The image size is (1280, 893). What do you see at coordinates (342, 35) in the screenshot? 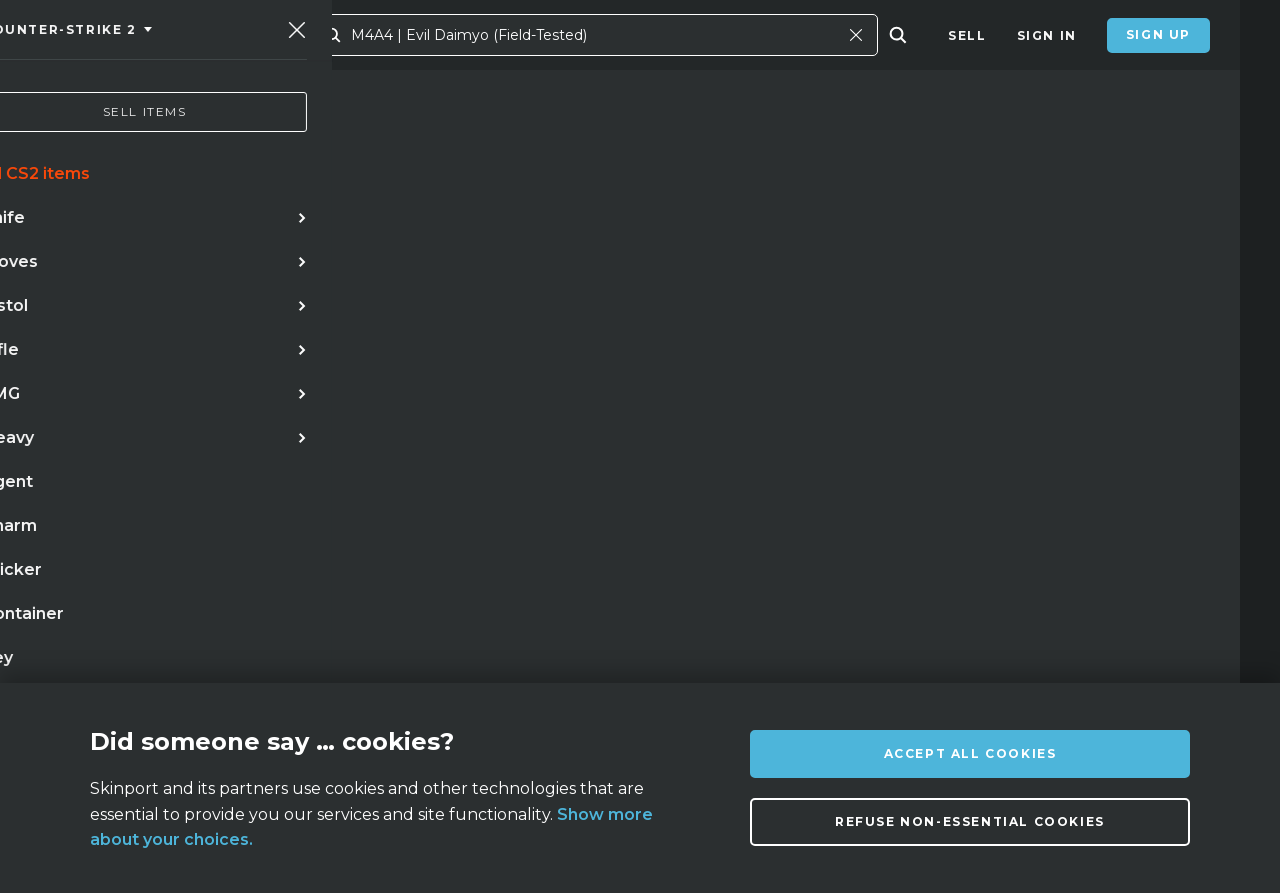
I see `Market` at bounding box center [342, 35].